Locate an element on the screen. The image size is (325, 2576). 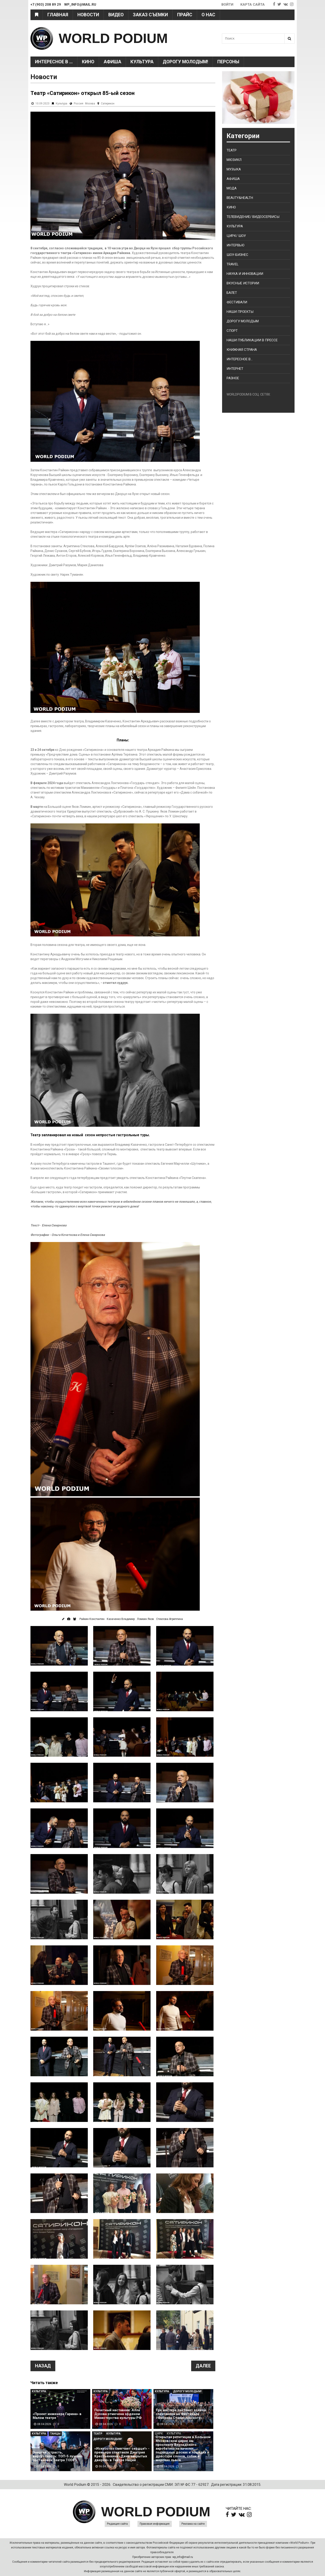
Наши публикации в прессе is located at coordinates (252, 340).